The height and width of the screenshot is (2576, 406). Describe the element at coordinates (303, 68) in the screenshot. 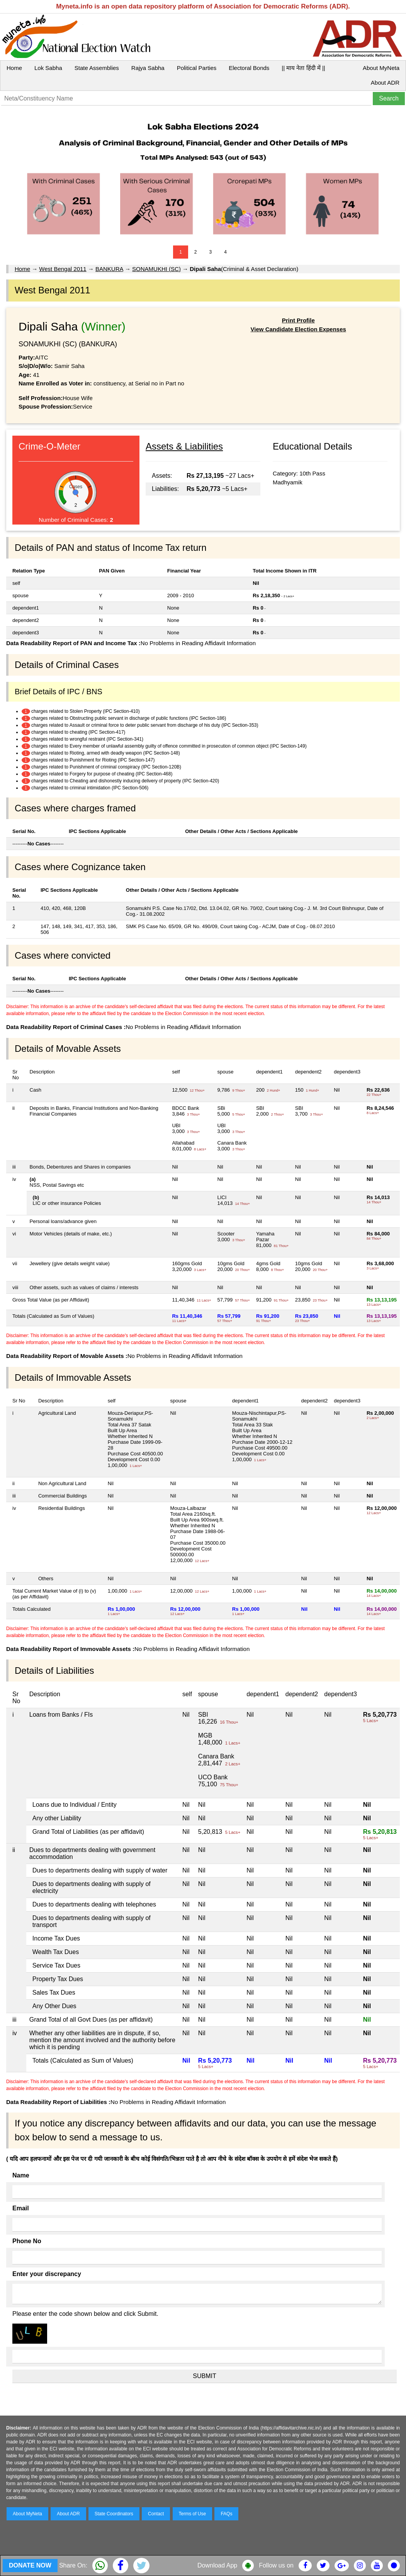

I see `|| माय नेता हिंदी में ||` at that location.